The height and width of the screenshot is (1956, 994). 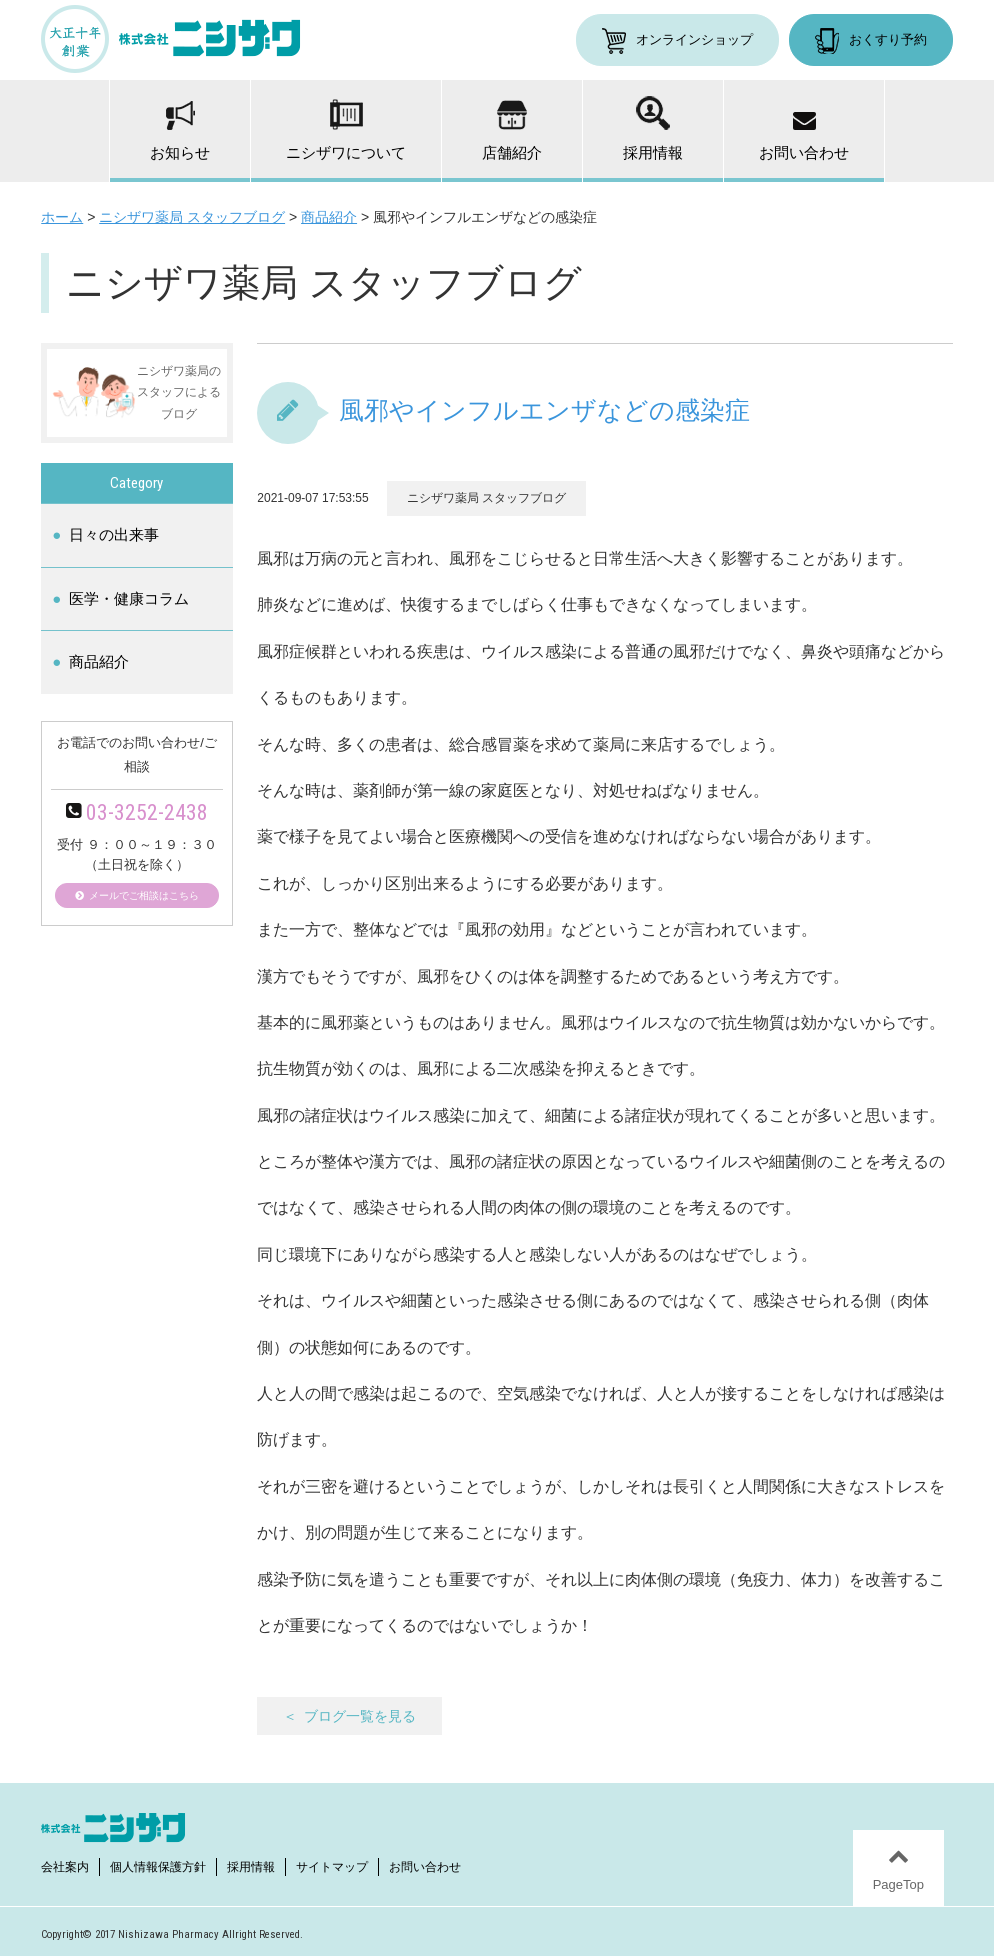 I want to click on サイトマップ, so click(x=332, y=1867).